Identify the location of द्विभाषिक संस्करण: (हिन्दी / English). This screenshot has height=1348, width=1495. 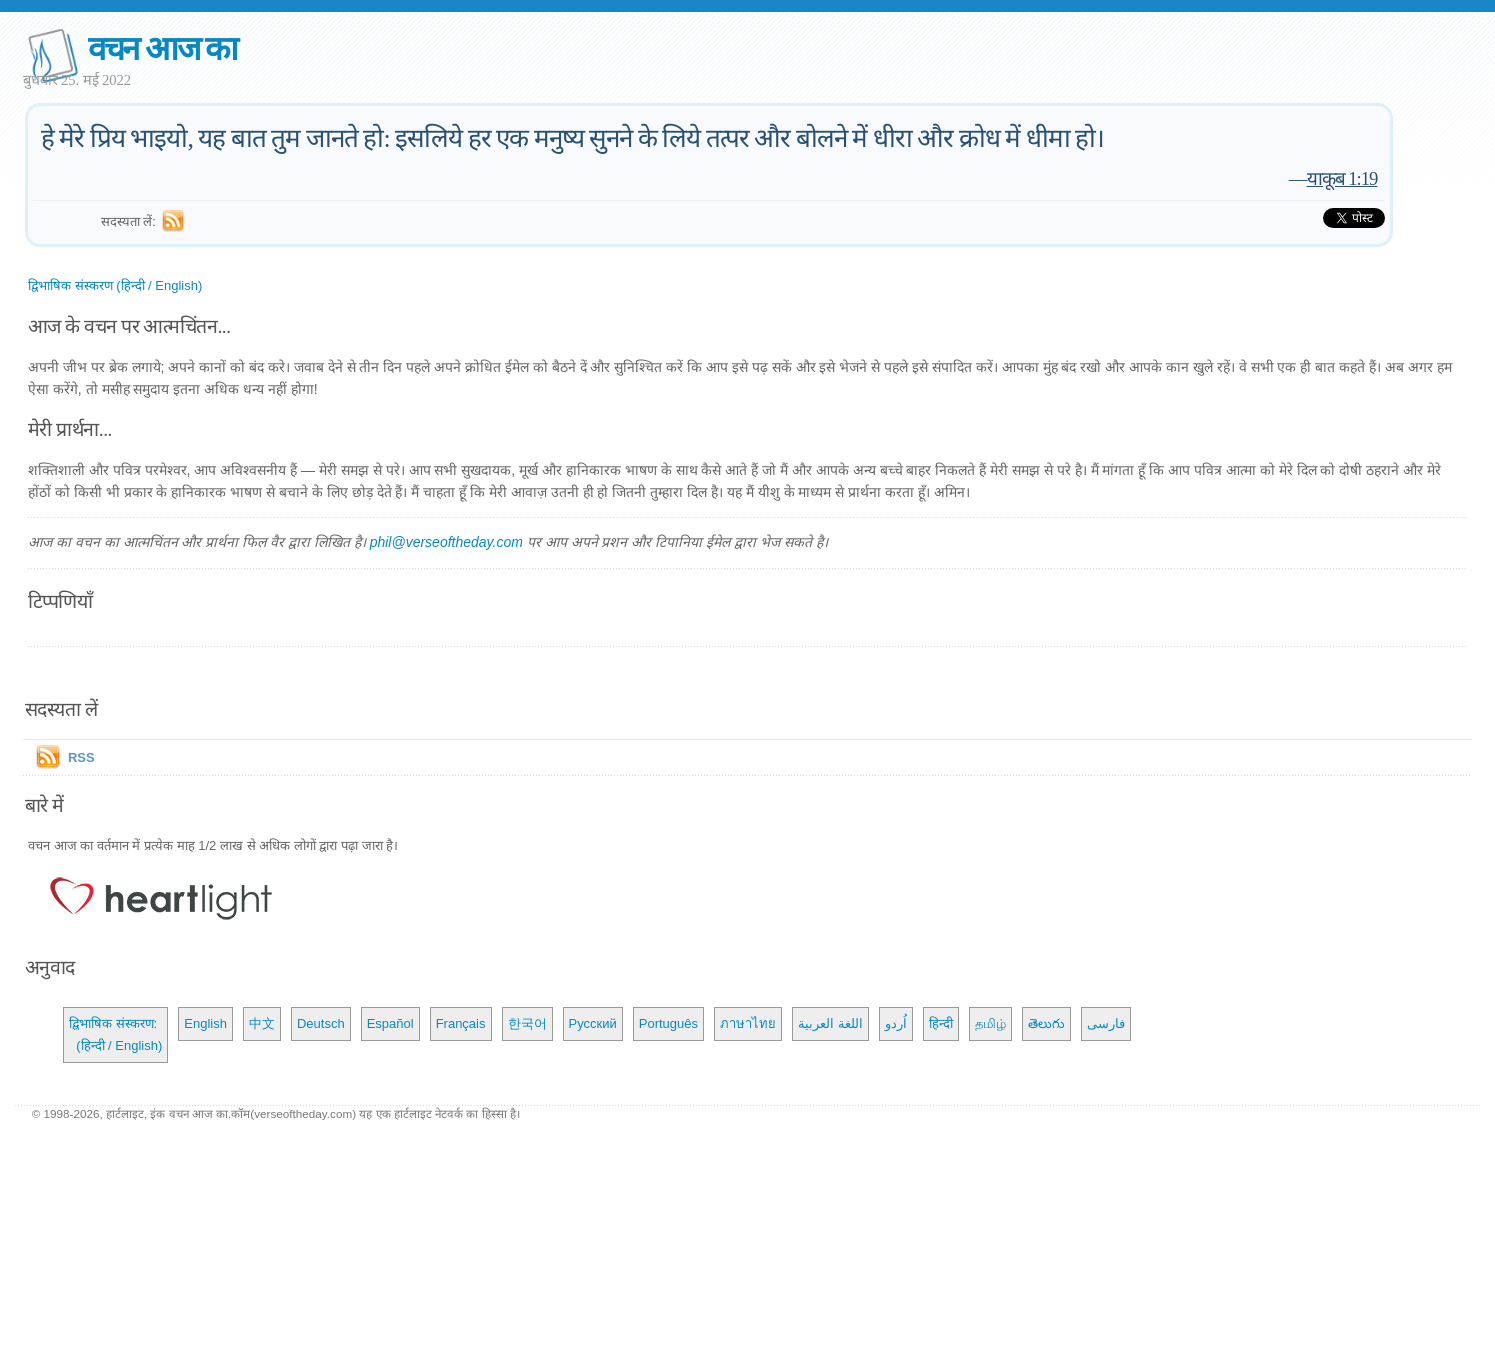
(115, 1034).